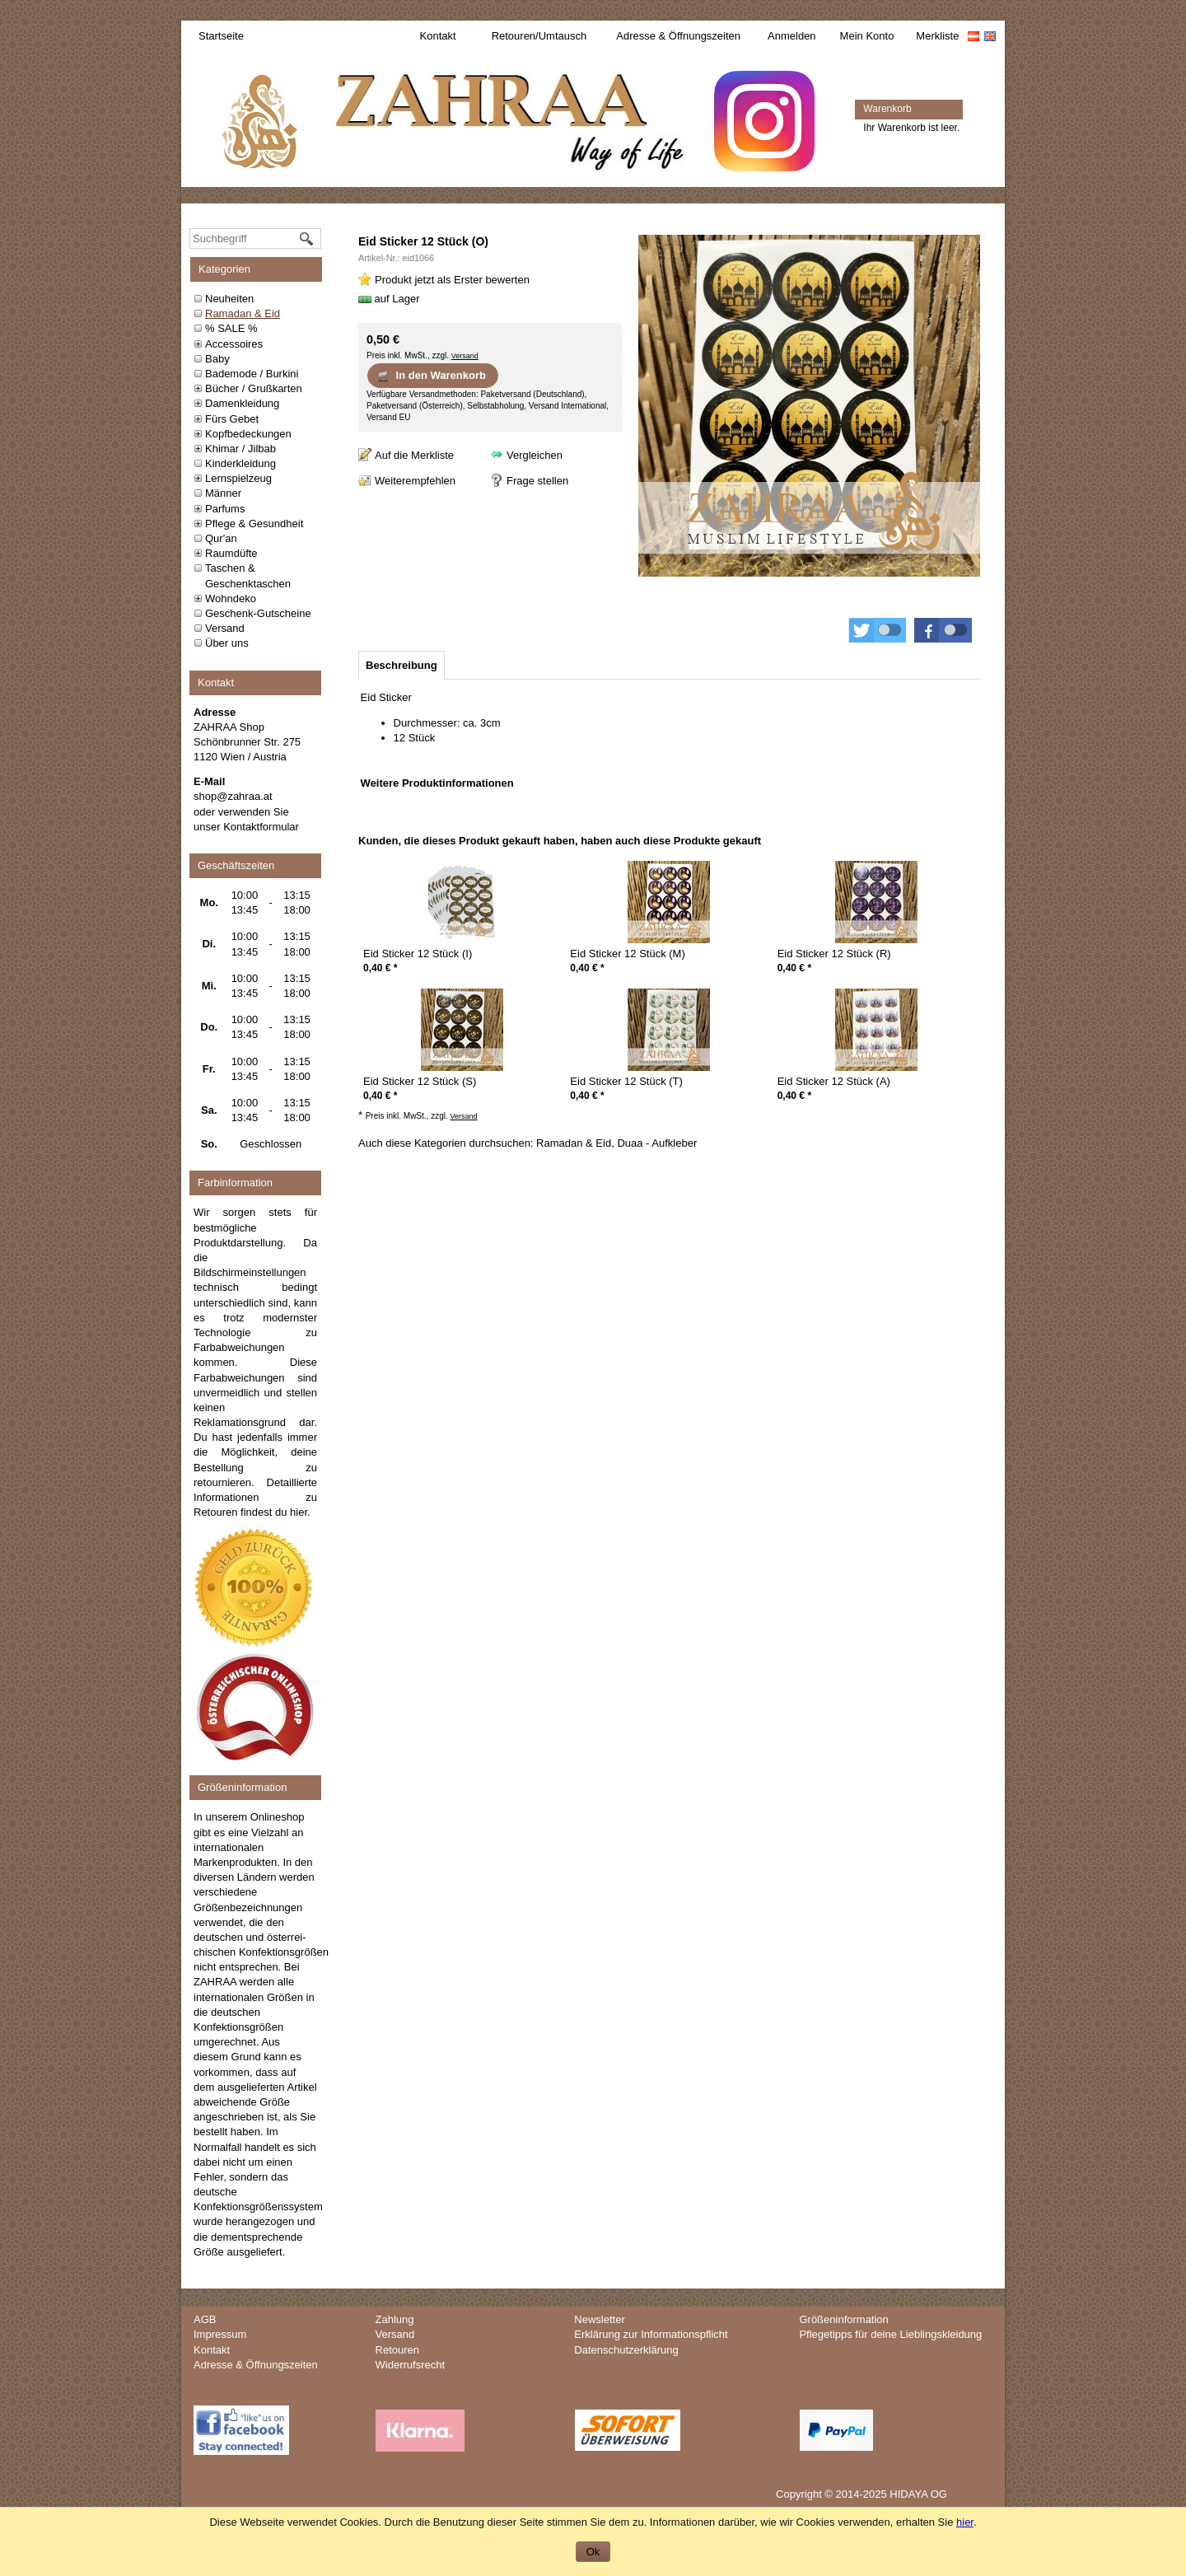 This screenshot has width=1186, height=2576. What do you see at coordinates (221, 538) in the screenshot?
I see `Qur'an` at bounding box center [221, 538].